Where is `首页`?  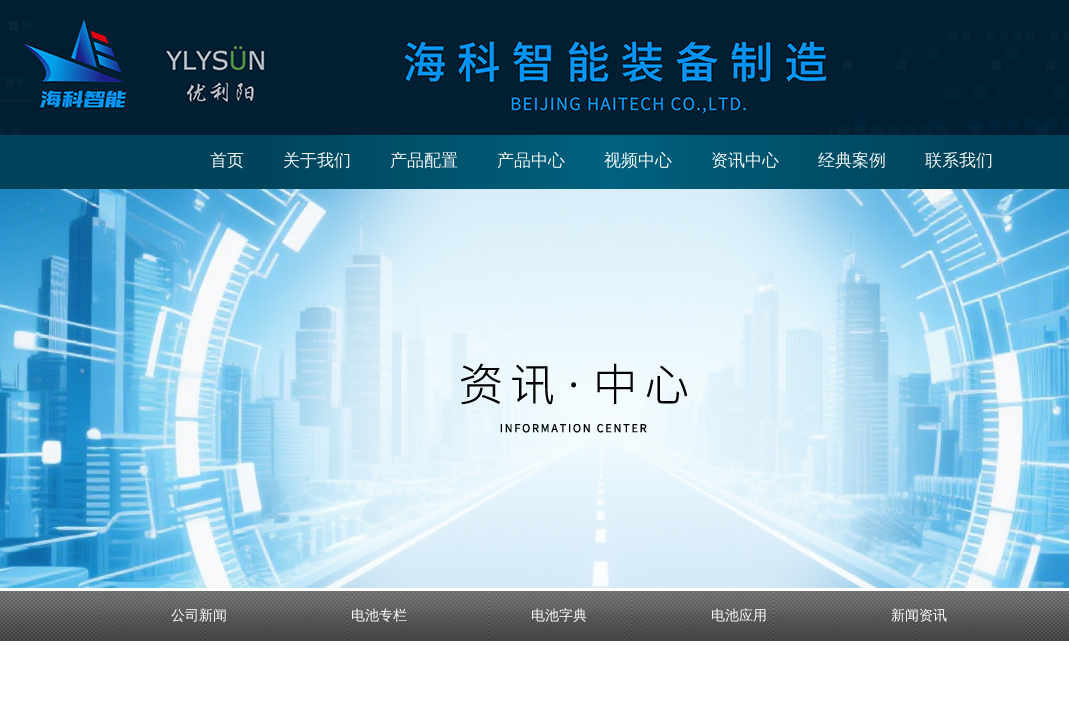 首页 is located at coordinates (227, 160).